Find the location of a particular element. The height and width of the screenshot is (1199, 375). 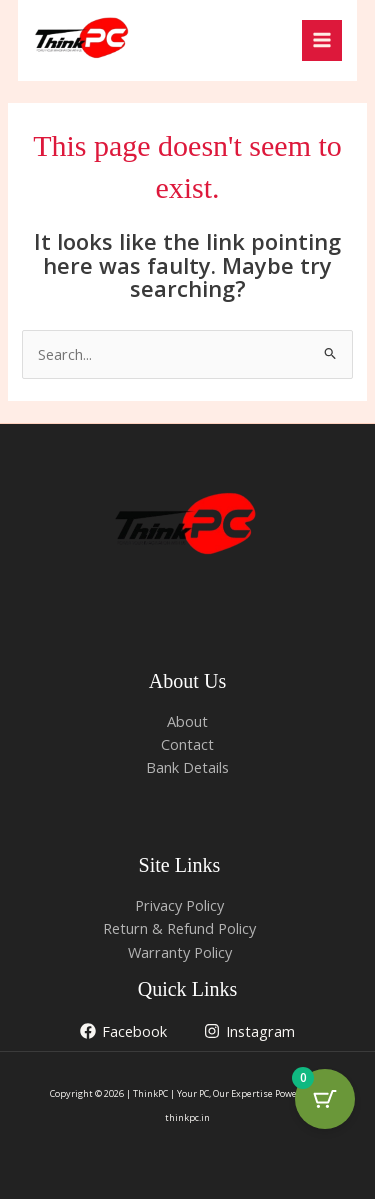

[Main menu toggle] is located at coordinates (322, 40).